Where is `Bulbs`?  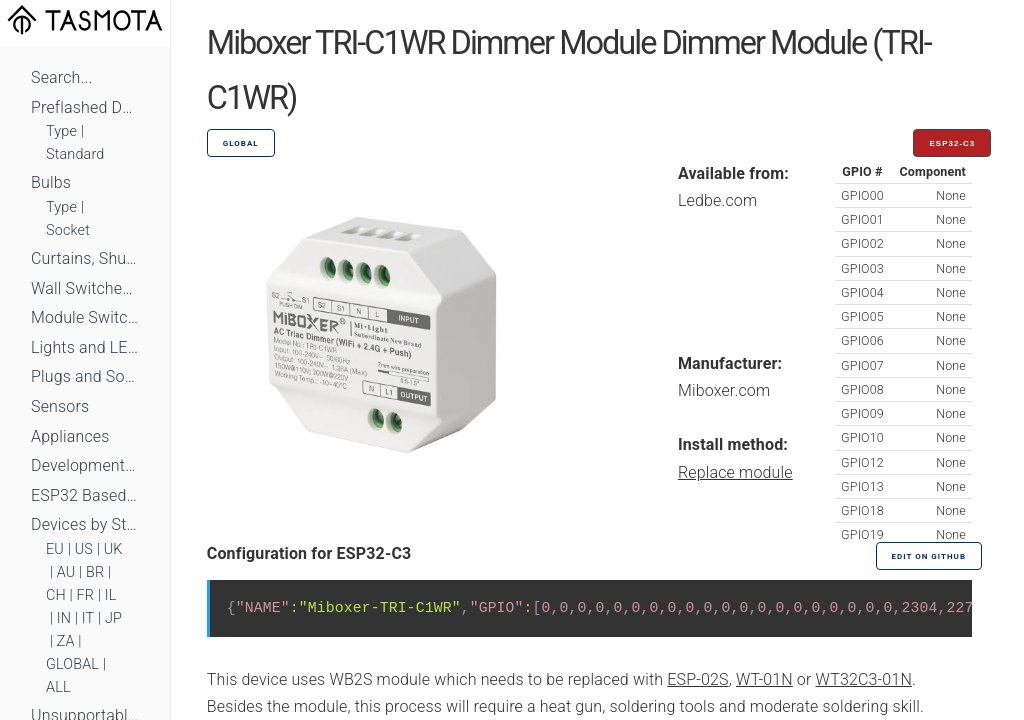 Bulbs is located at coordinates (51, 182).